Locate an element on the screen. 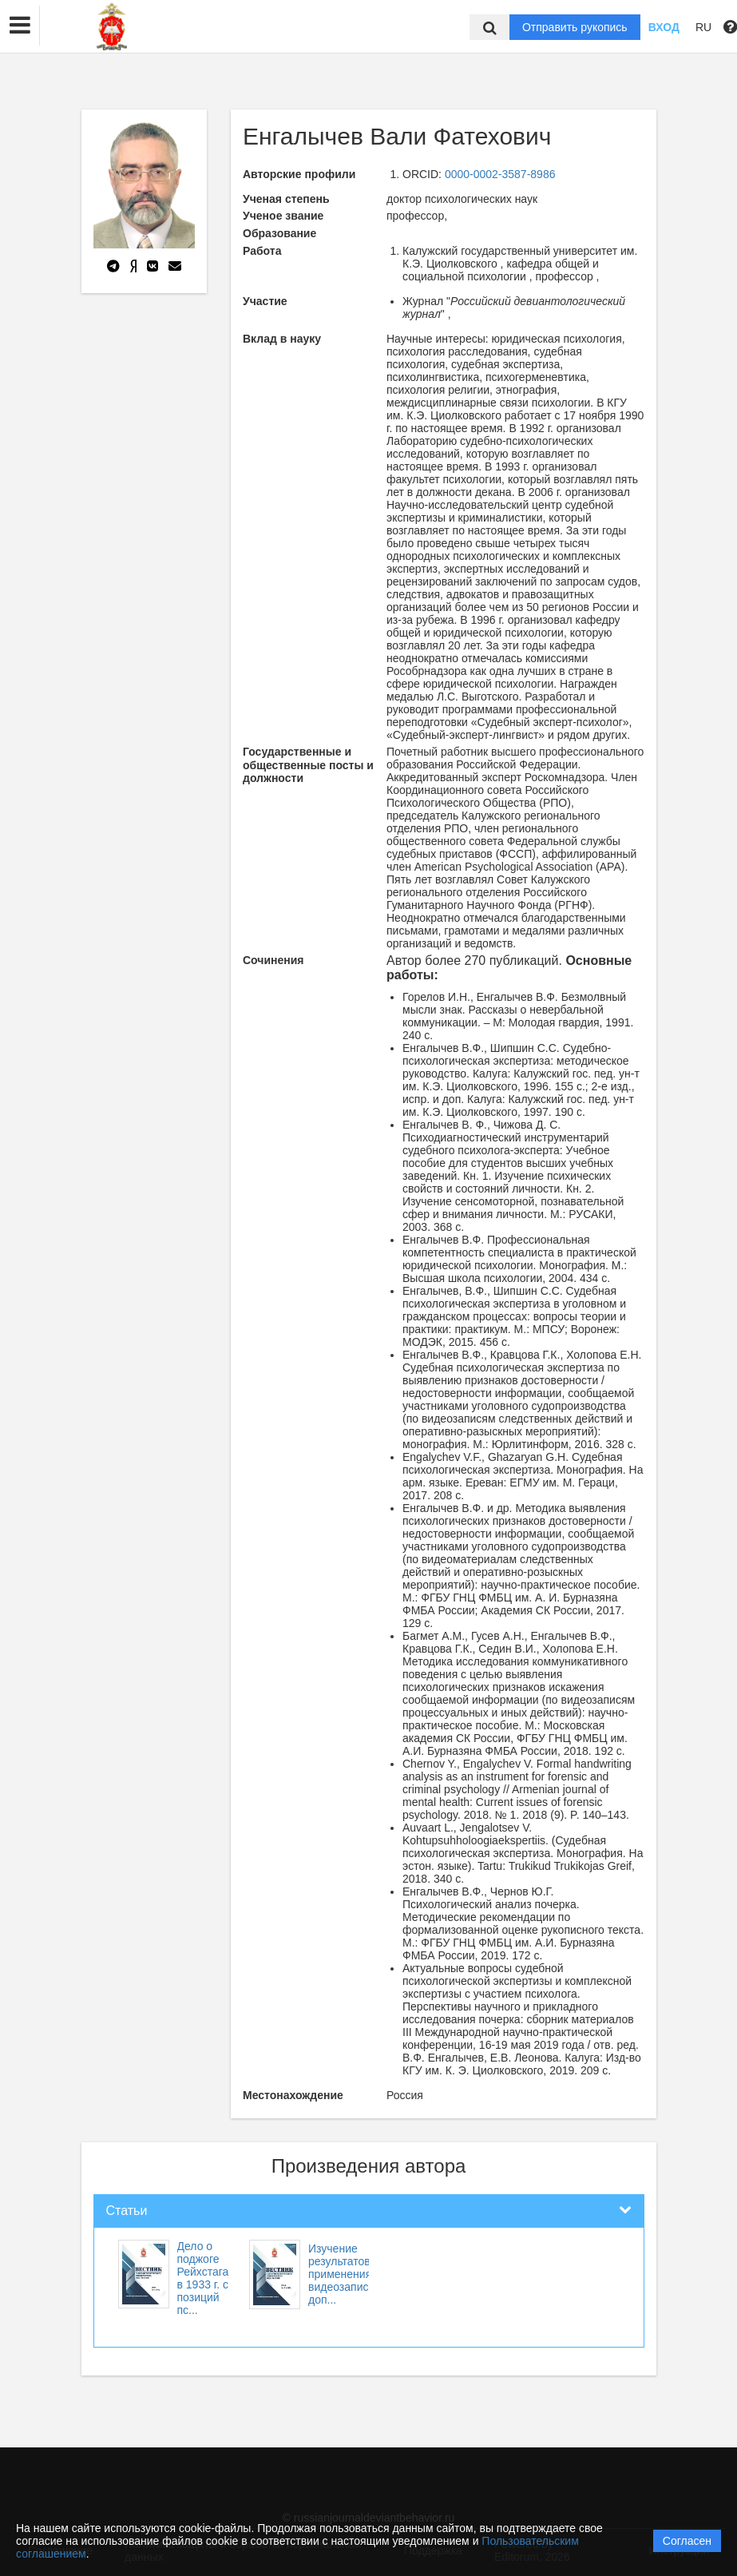 This screenshot has height=2576, width=737. Согласен is located at coordinates (687, 2540).